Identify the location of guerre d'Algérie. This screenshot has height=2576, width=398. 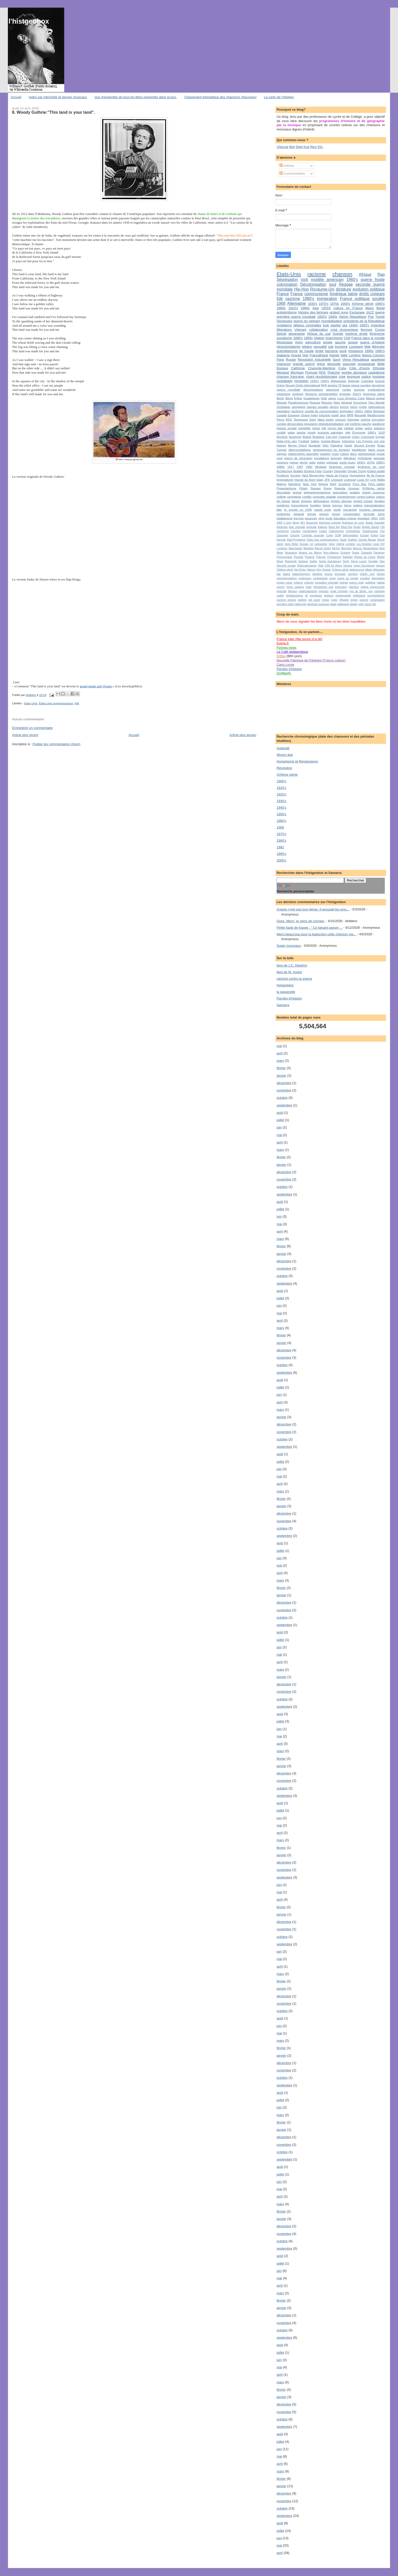
(372, 342).